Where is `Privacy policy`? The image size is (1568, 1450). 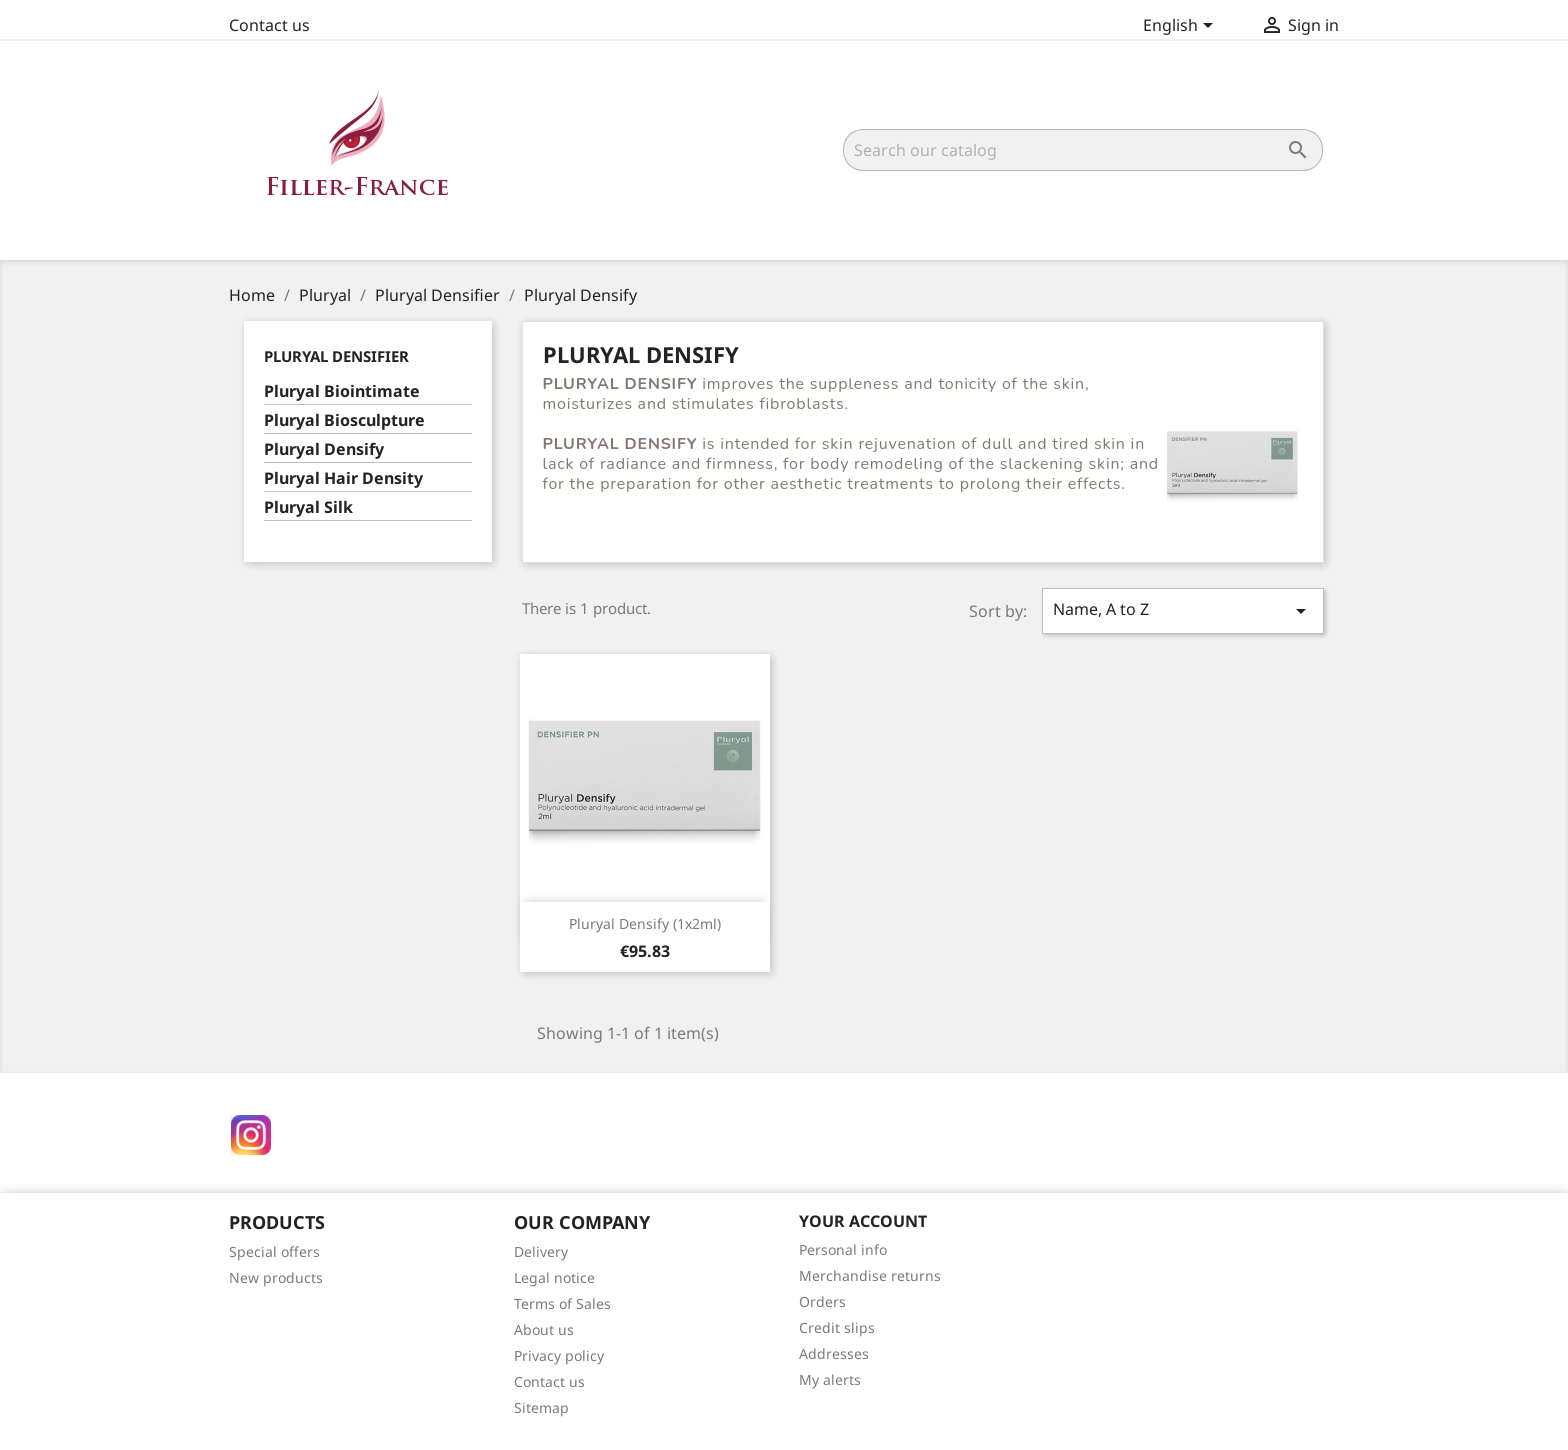 Privacy policy is located at coordinates (559, 1355).